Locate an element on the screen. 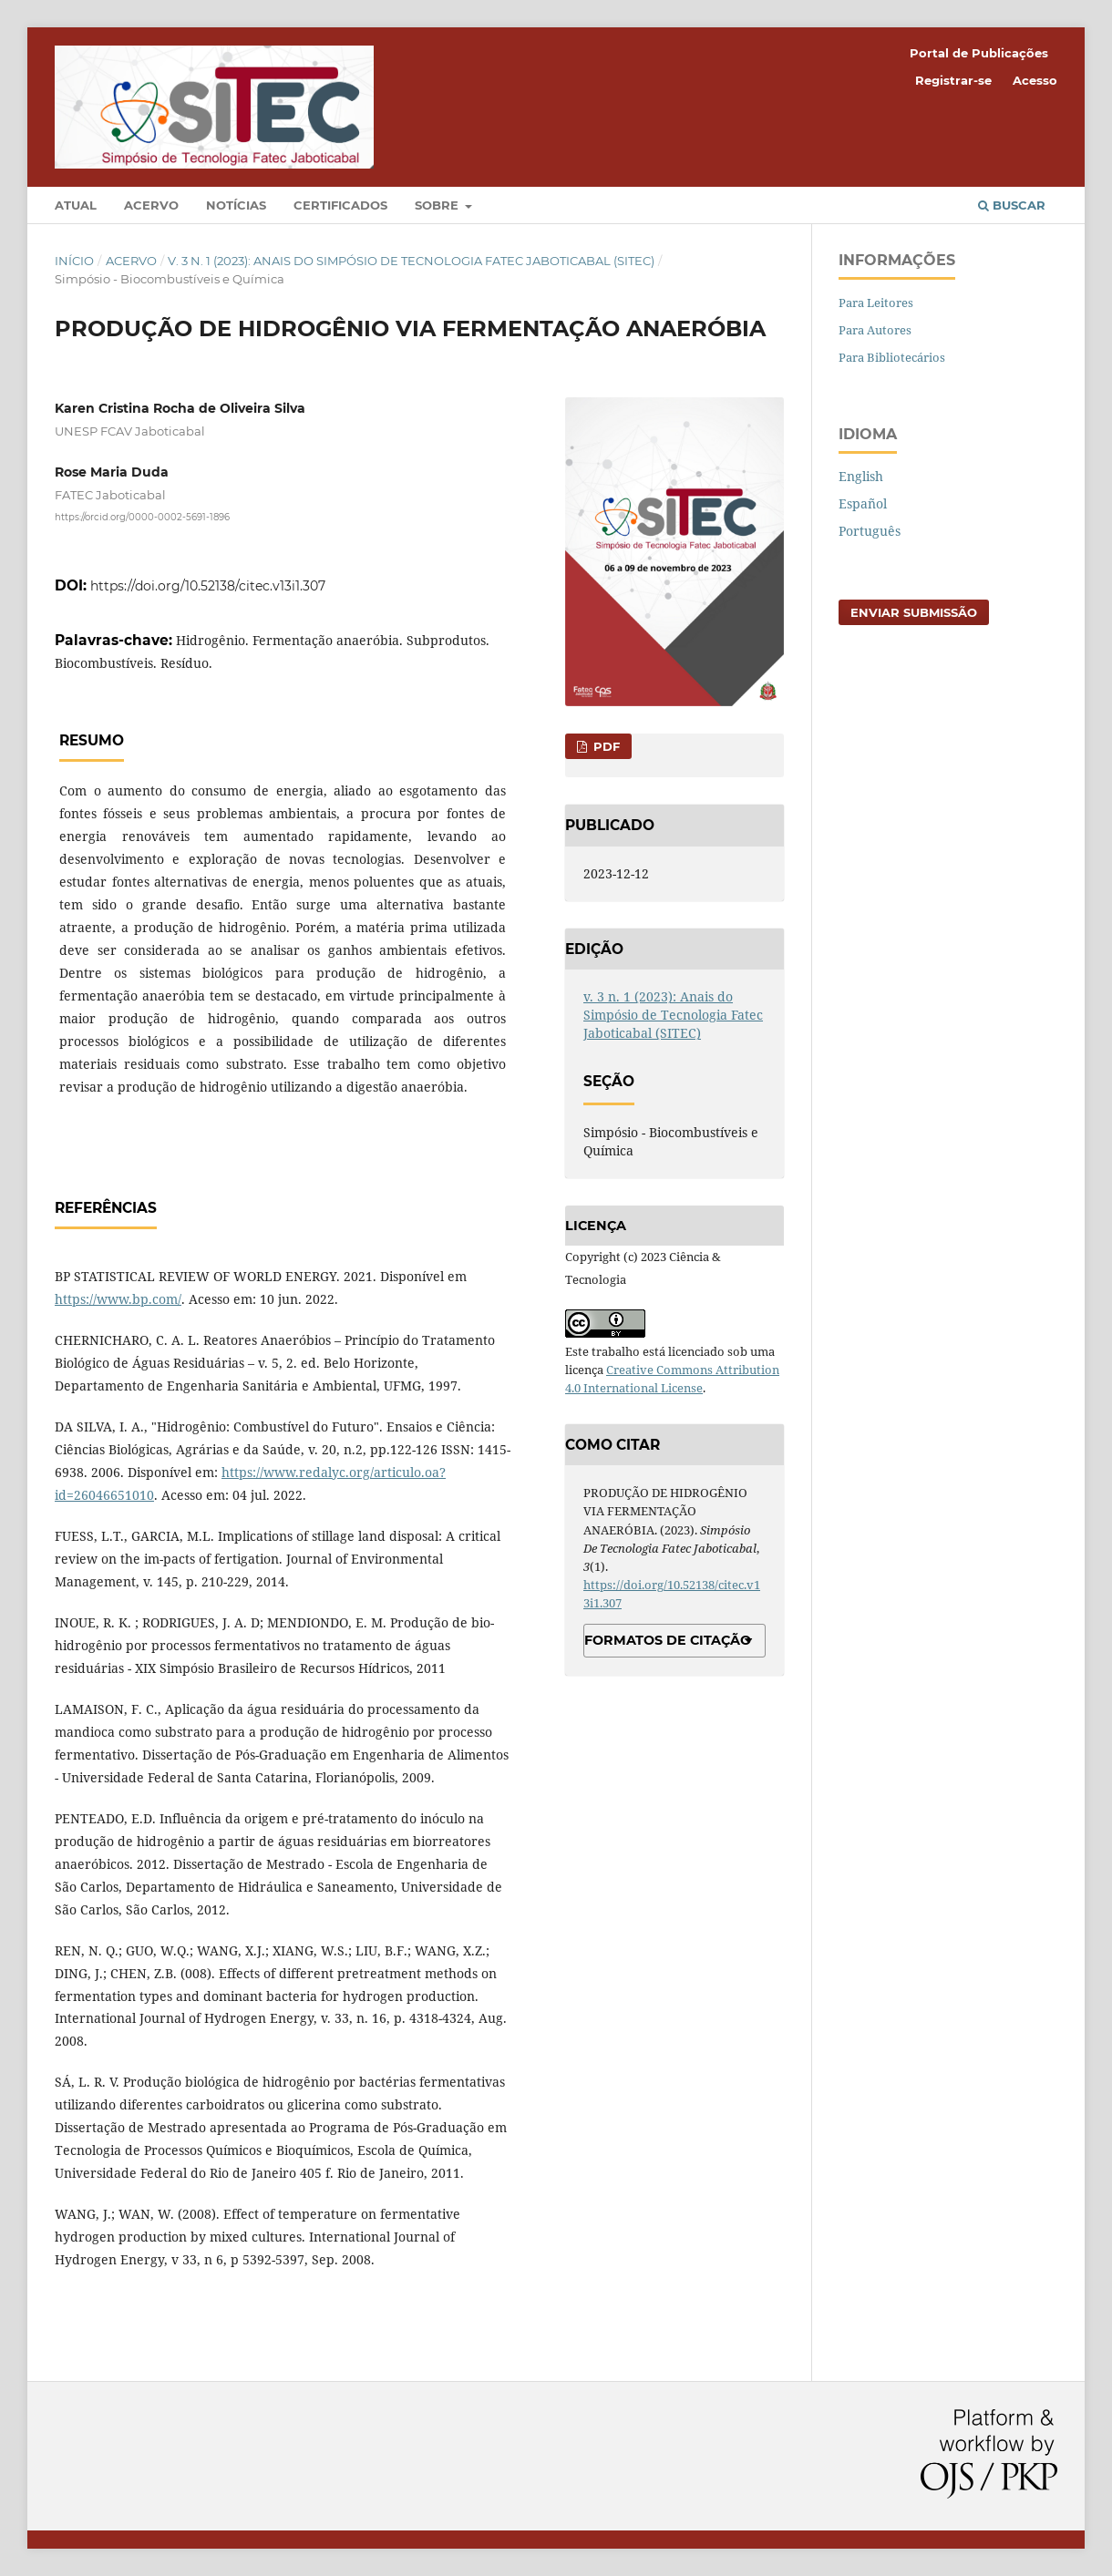  https://orcid.org/0000-0002-5691-1896 is located at coordinates (142, 517).